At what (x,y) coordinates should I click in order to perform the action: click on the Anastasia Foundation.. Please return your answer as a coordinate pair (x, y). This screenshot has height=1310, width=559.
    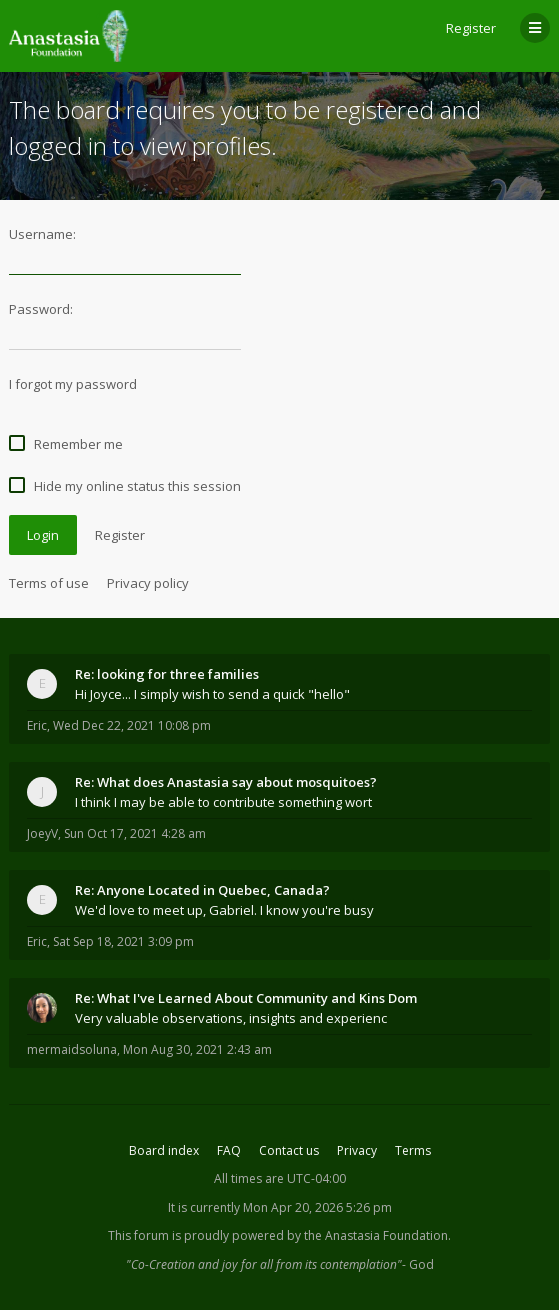
    Looking at the image, I should click on (377, 1235).